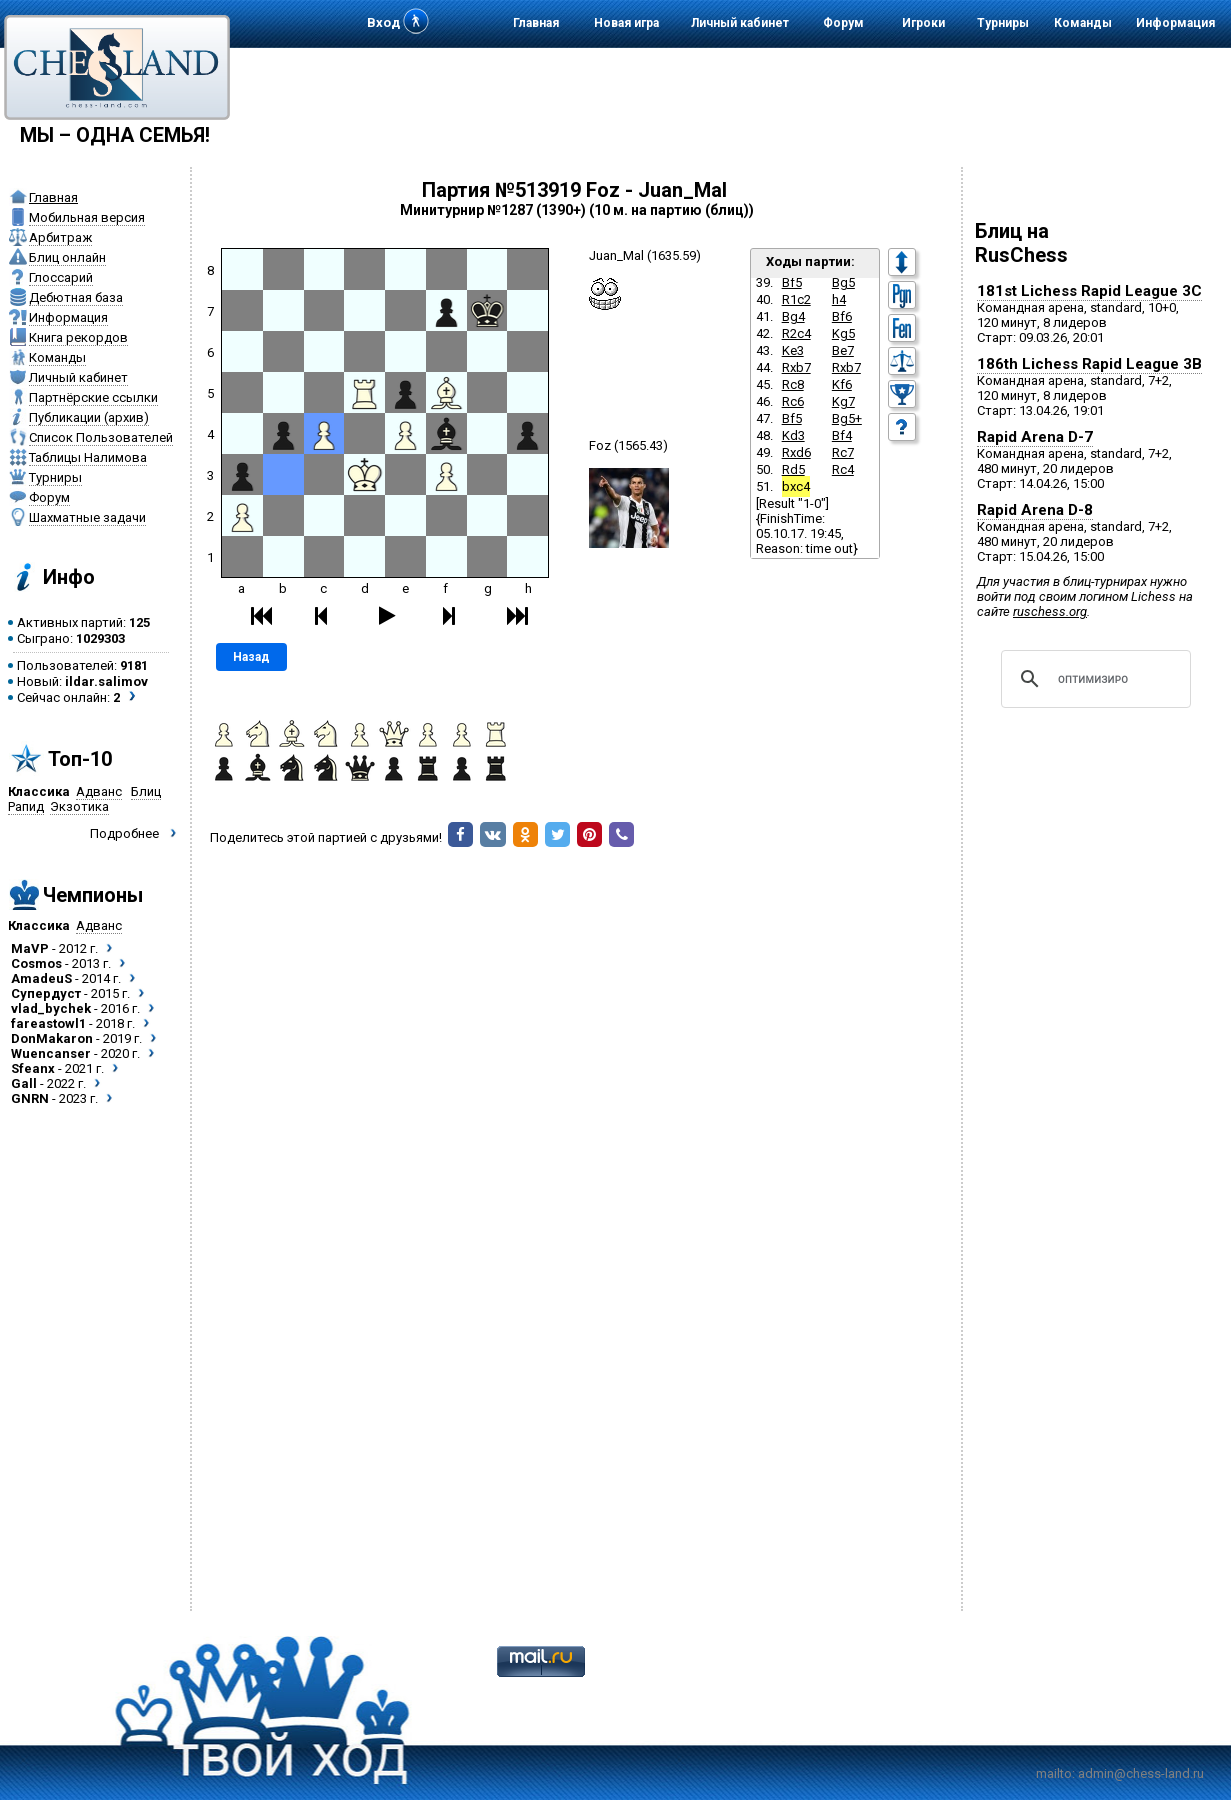  Describe the element at coordinates (52, 1038) in the screenshot. I see `DonMakaron` at that location.